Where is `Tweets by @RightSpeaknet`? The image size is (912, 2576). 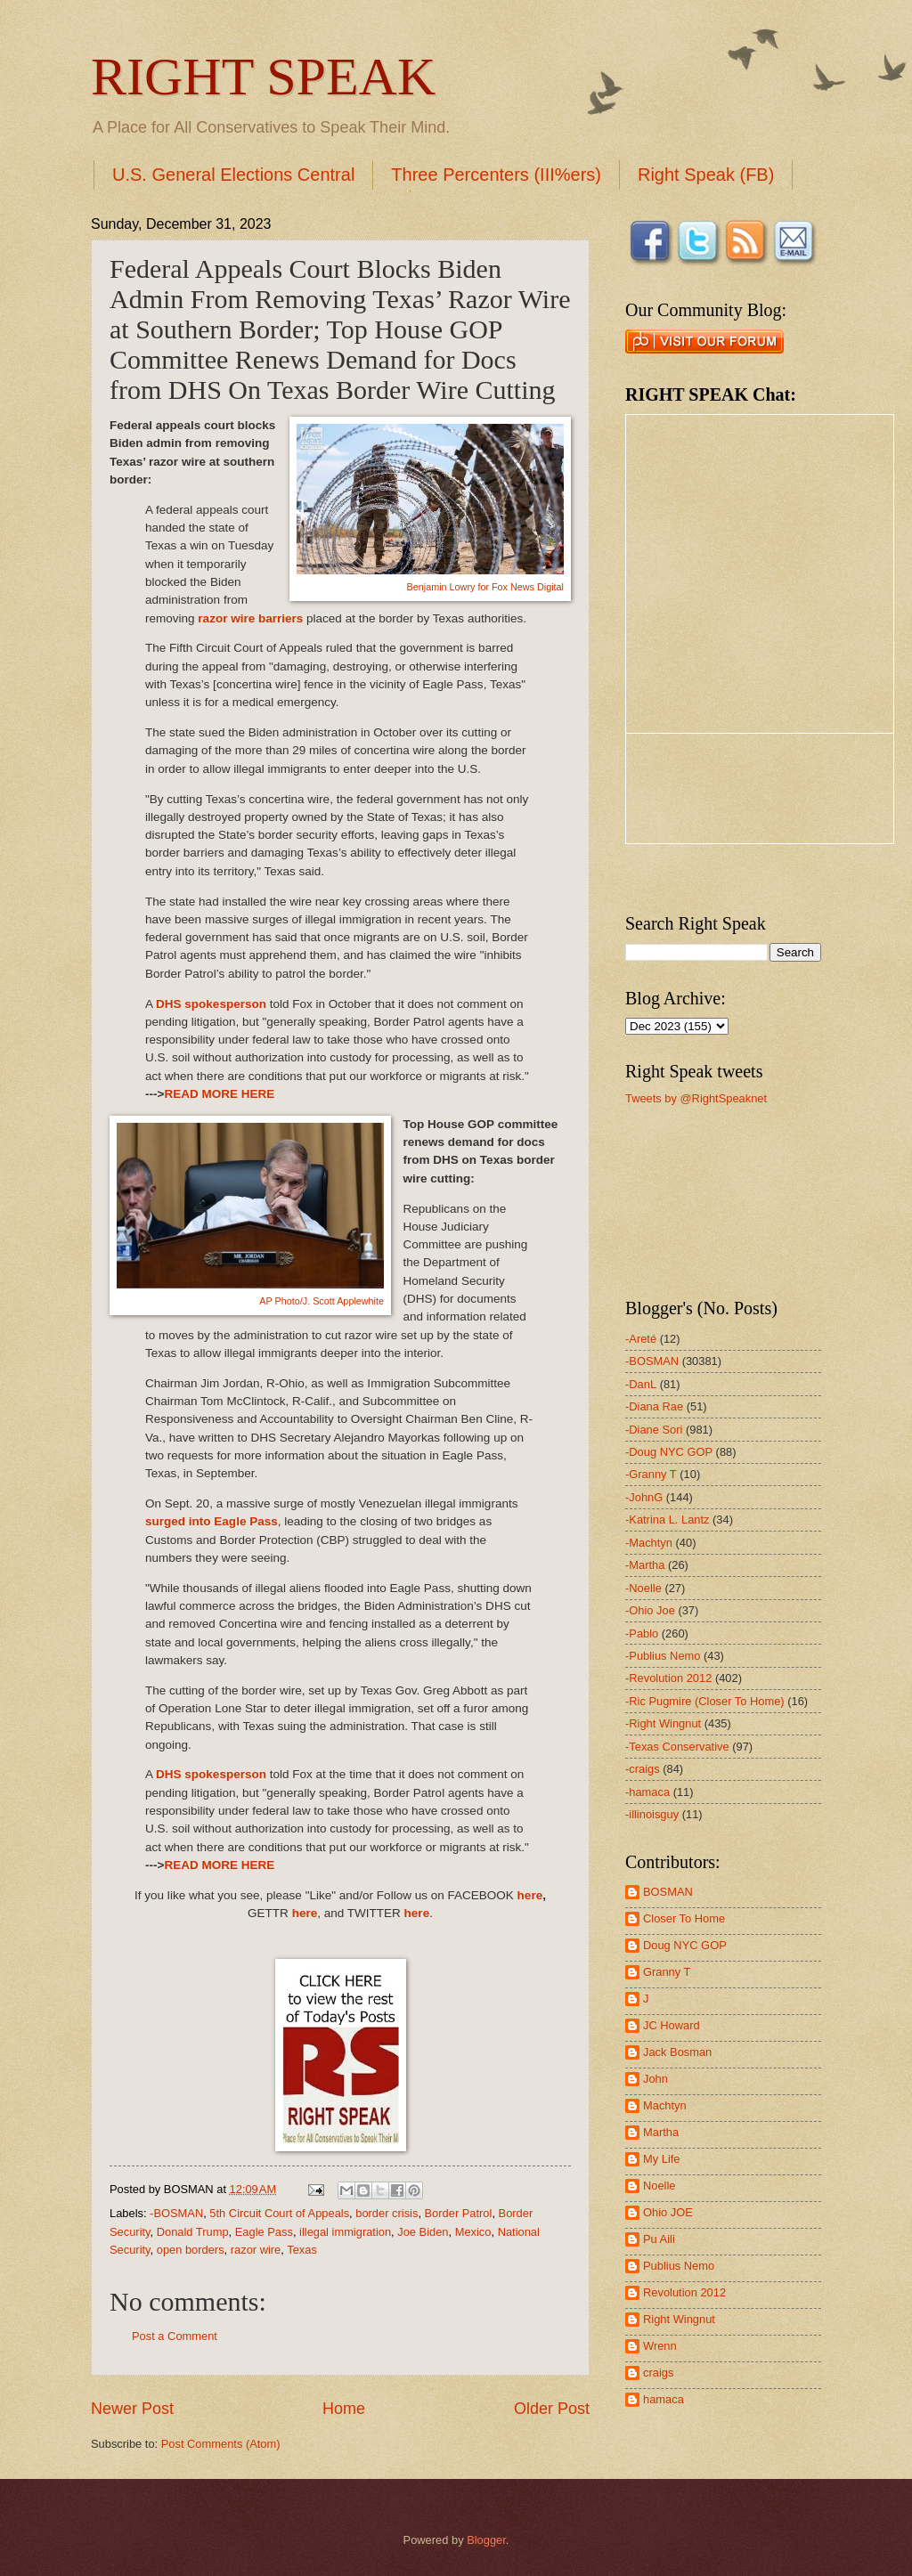 Tweets by @RightSpeaknet is located at coordinates (696, 1098).